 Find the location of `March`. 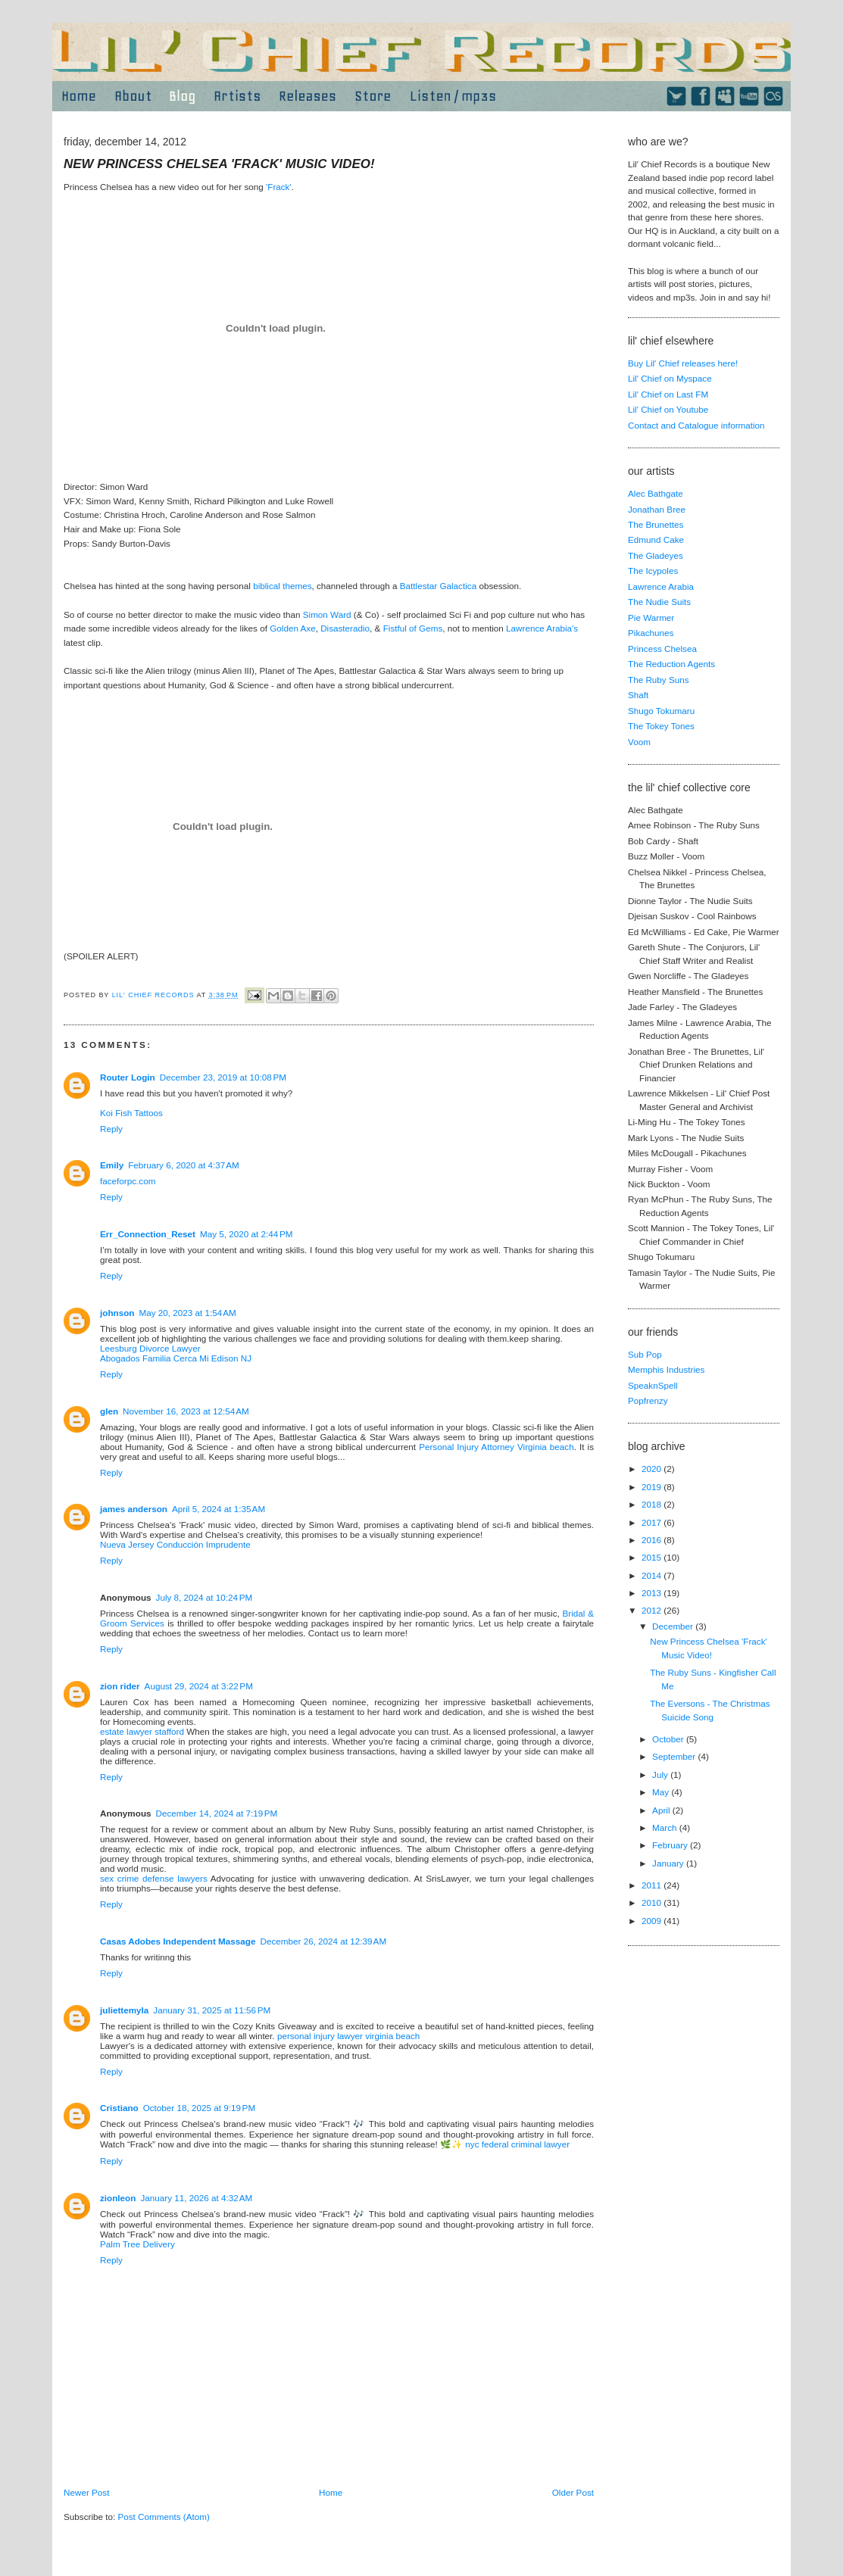

March is located at coordinates (665, 1827).